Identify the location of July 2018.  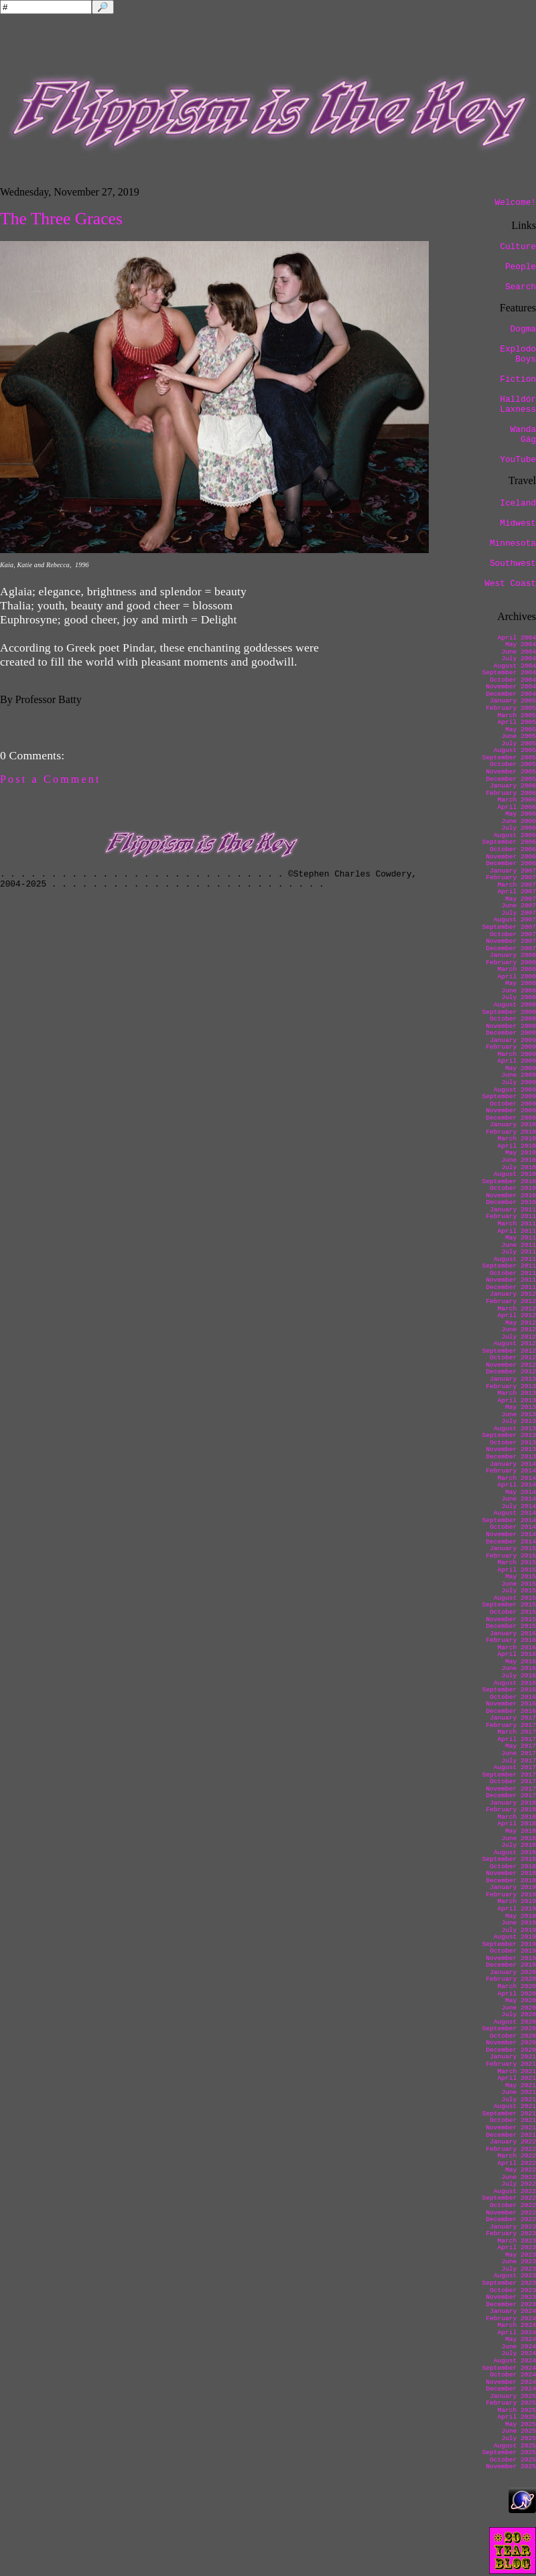
(518, 1845).